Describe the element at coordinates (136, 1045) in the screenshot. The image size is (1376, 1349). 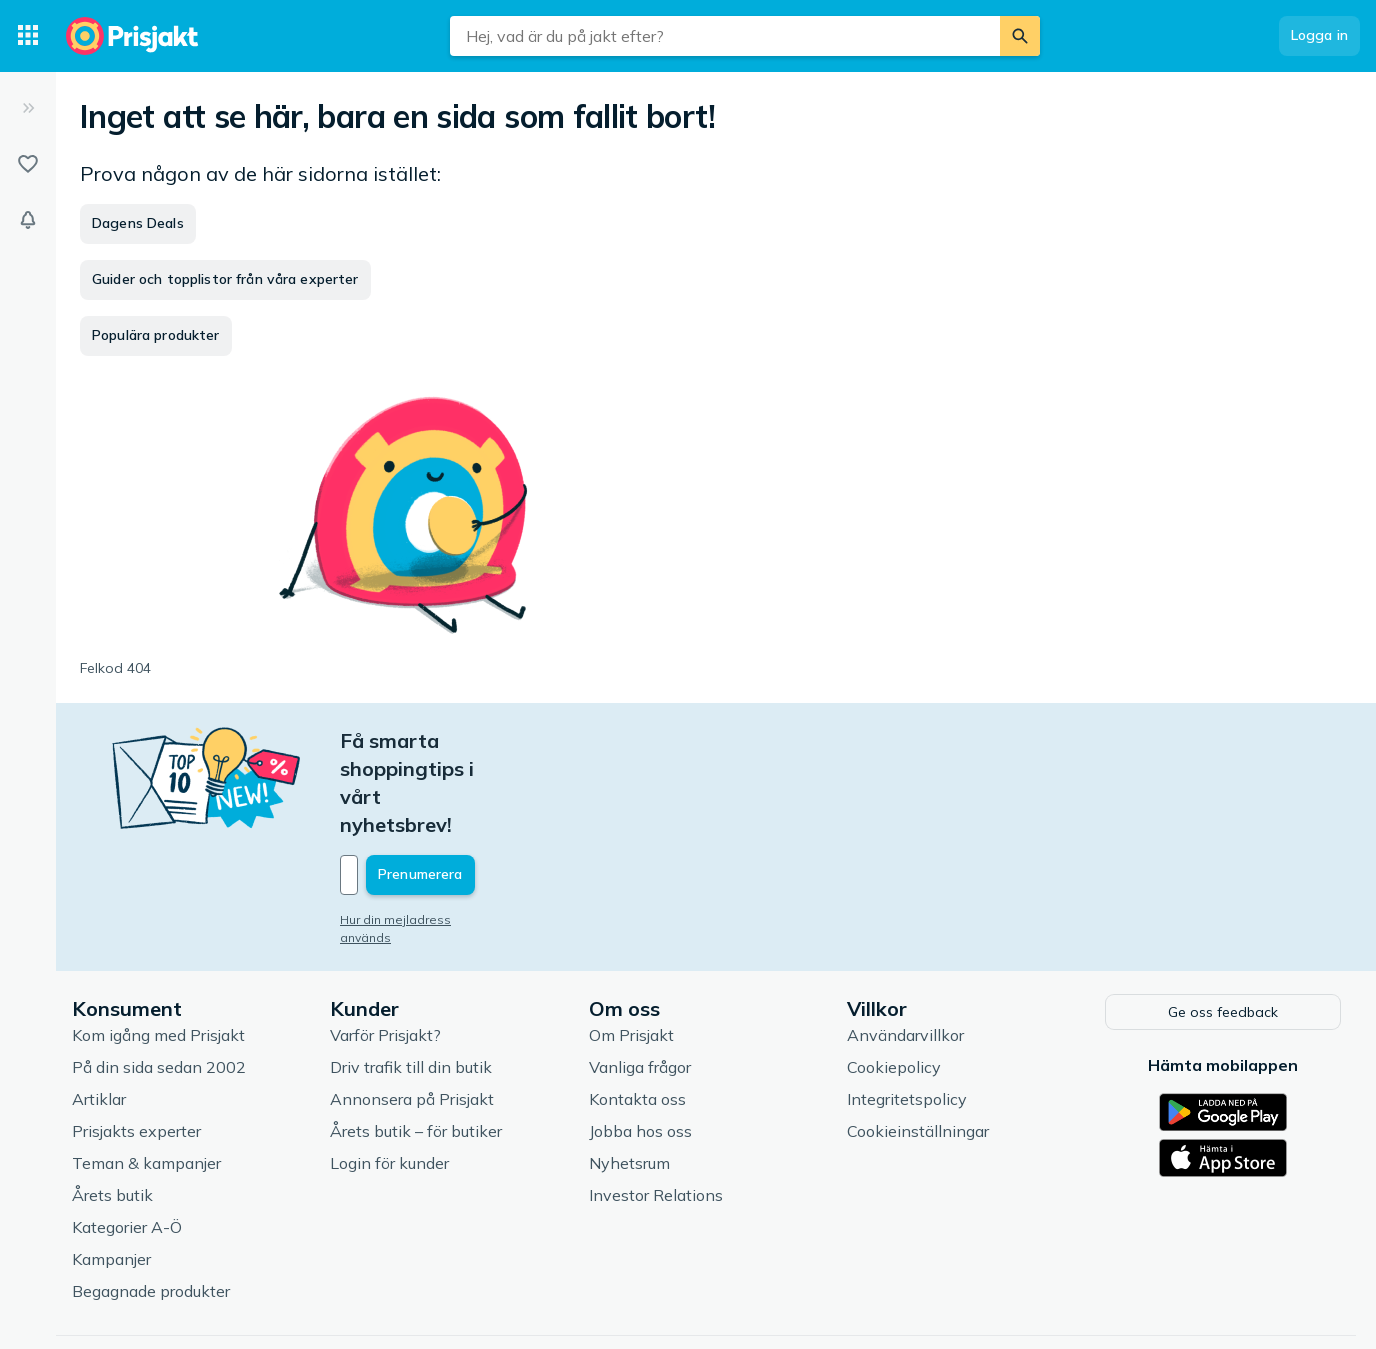
I see `Prisjakts experter` at that location.